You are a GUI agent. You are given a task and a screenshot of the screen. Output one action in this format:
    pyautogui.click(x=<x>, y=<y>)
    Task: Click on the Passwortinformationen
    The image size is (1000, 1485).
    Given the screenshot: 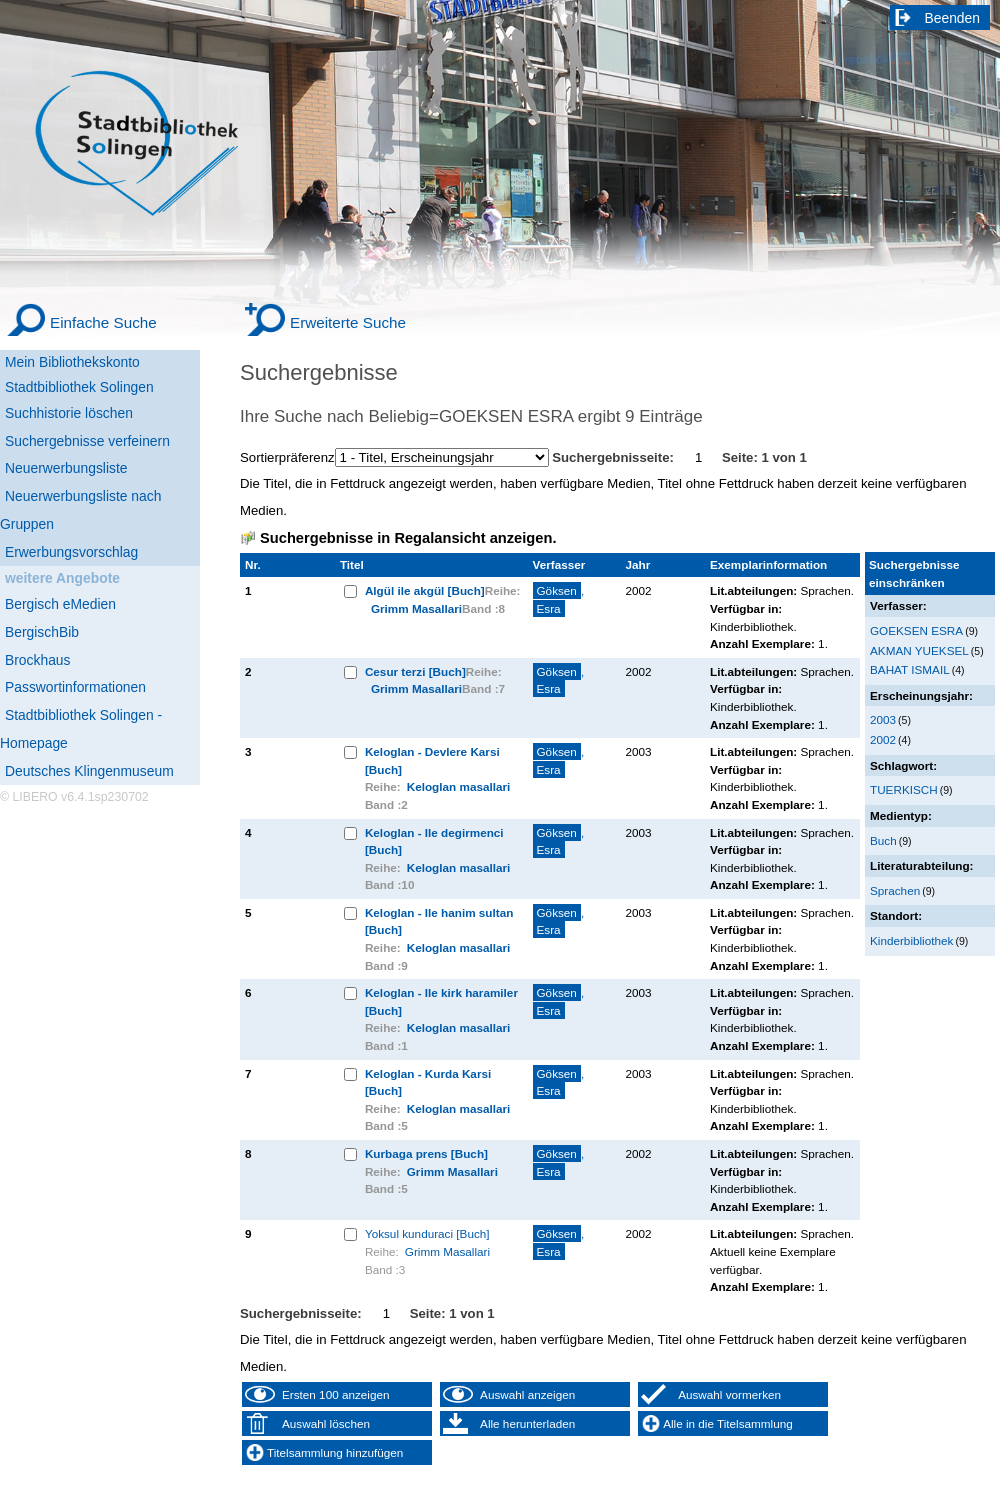 What is the action you would take?
    pyautogui.click(x=75, y=687)
    